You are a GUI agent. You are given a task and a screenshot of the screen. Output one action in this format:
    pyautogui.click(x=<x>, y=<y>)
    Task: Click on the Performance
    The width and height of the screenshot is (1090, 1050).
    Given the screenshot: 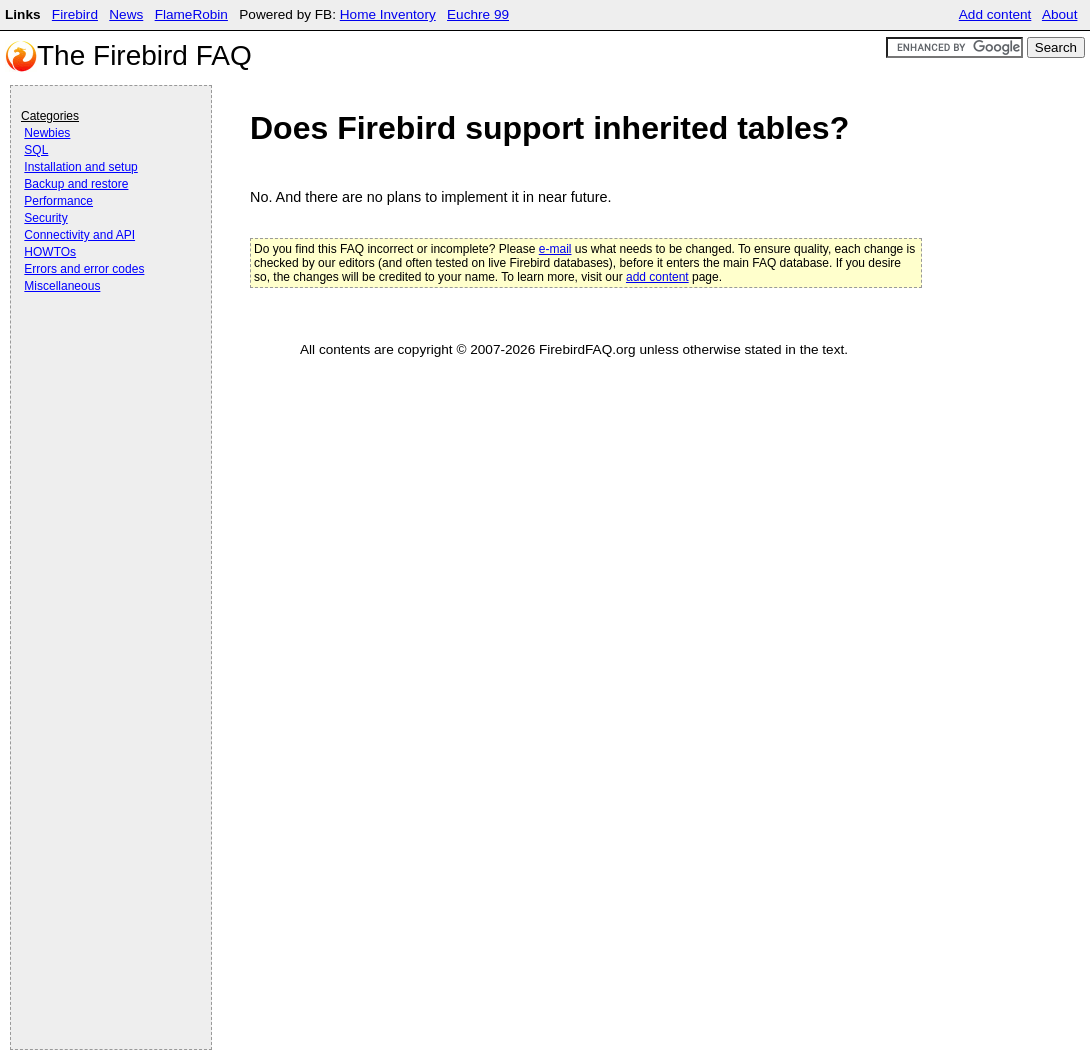 What is the action you would take?
    pyautogui.click(x=58, y=201)
    